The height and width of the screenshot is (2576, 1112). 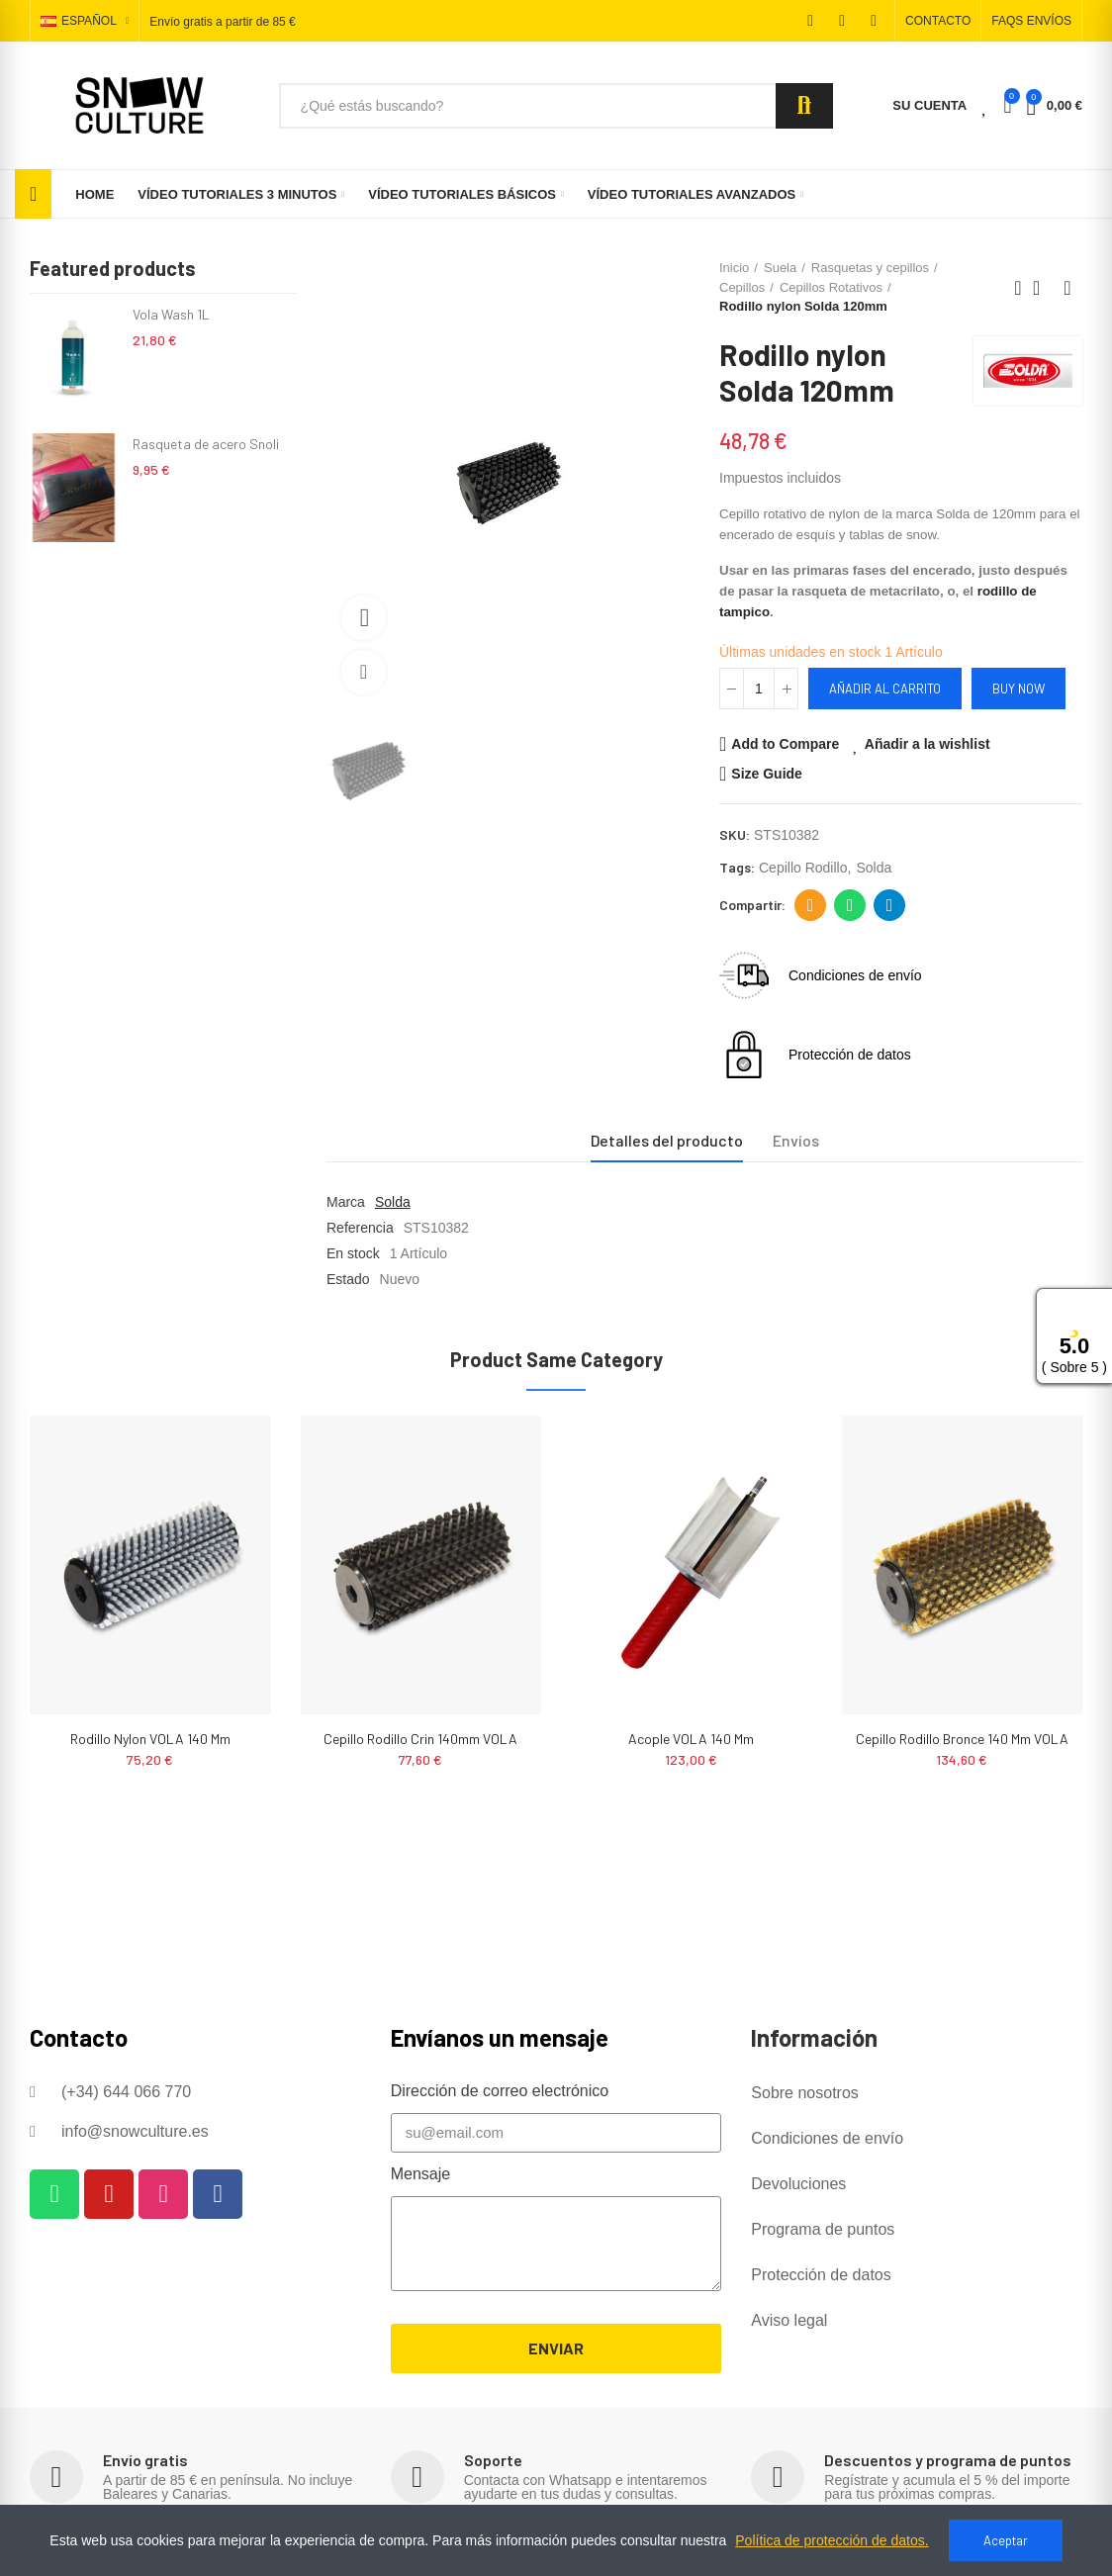 I want to click on Añadir al carrito, so click(x=885, y=688).